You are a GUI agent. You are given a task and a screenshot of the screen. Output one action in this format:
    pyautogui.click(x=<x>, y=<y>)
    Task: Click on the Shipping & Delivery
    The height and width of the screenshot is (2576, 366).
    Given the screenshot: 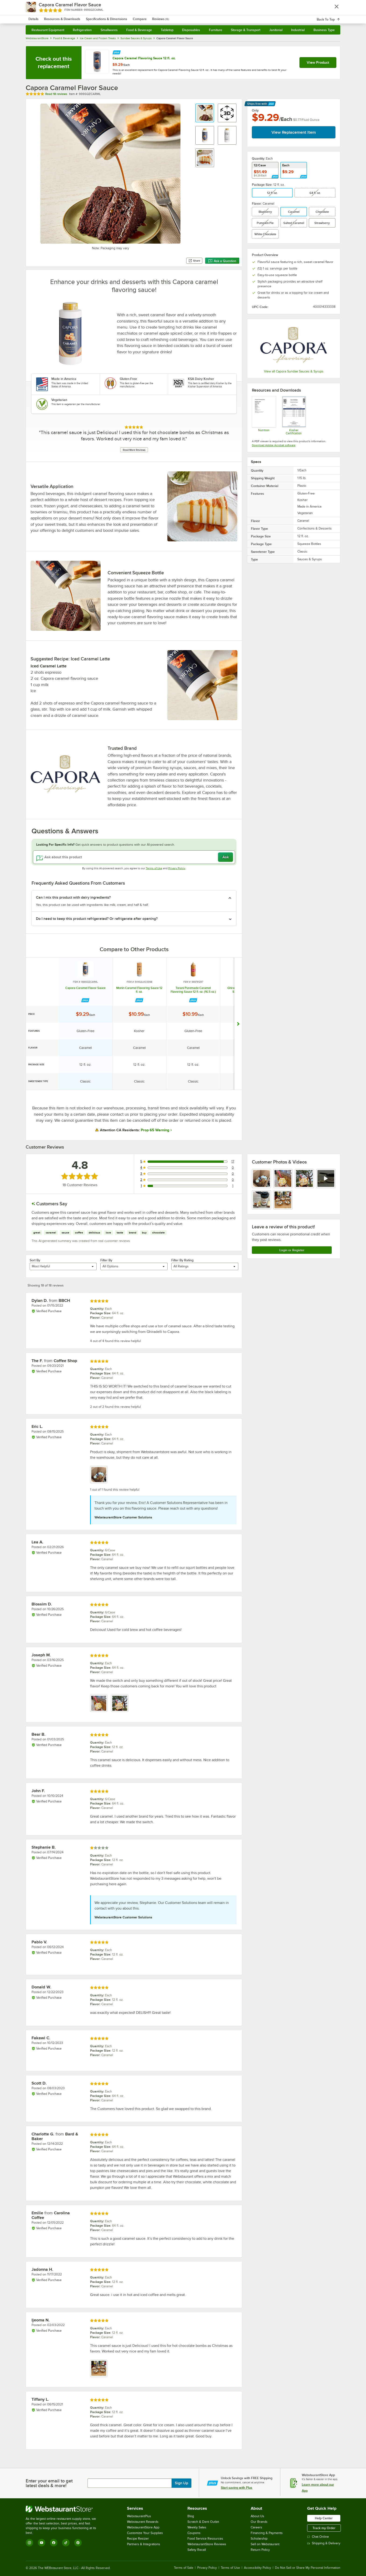 What is the action you would take?
    pyautogui.click(x=323, y=2543)
    